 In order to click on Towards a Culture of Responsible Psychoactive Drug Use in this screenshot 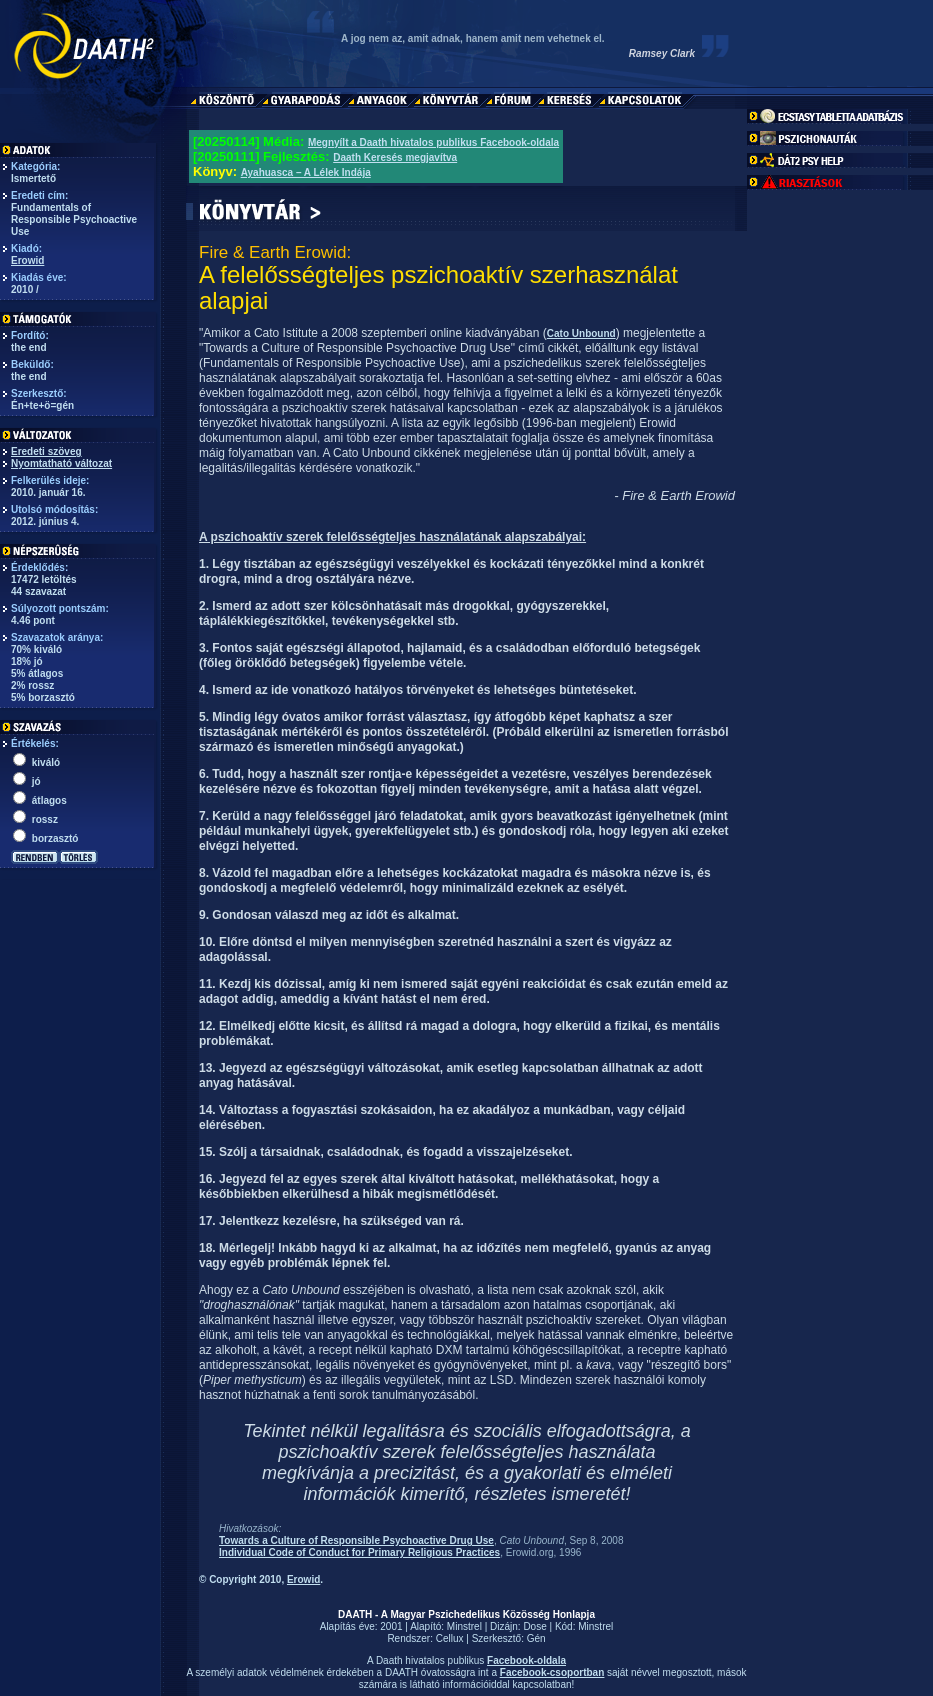, I will do `click(356, 1540)`.